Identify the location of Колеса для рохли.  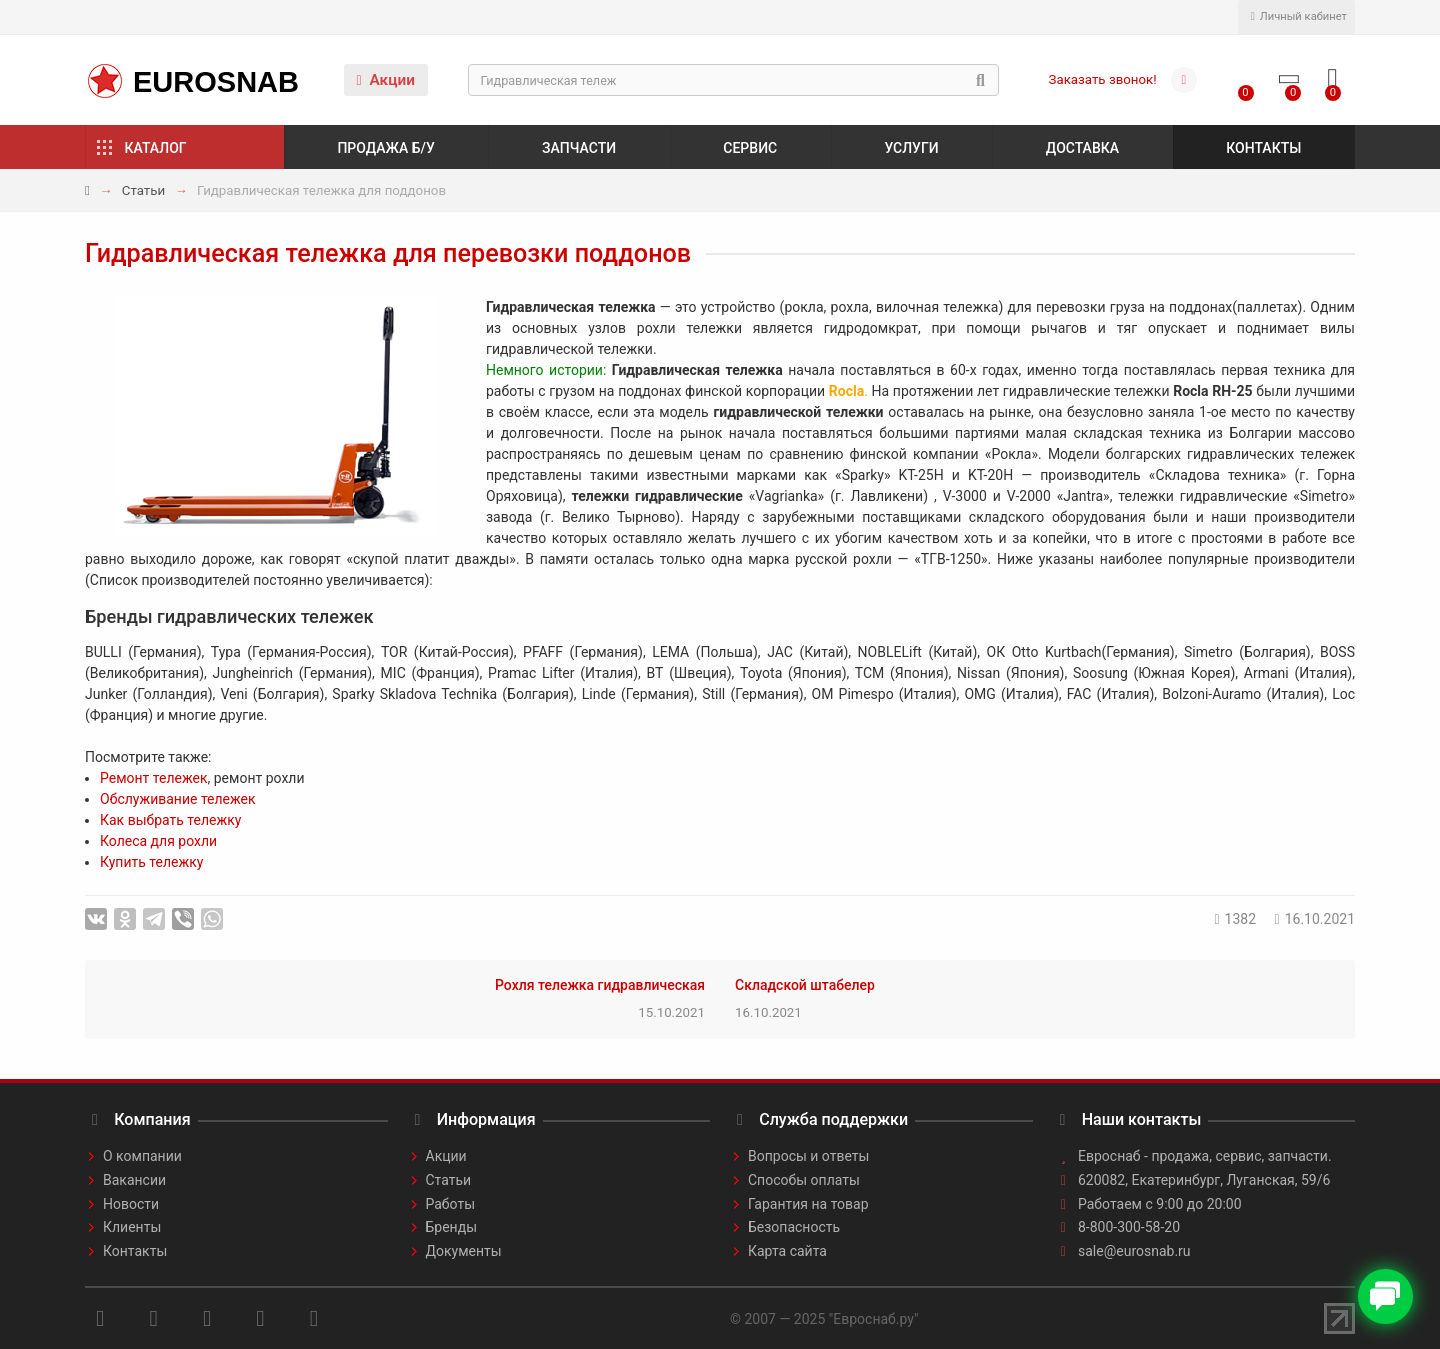
(158, 841).